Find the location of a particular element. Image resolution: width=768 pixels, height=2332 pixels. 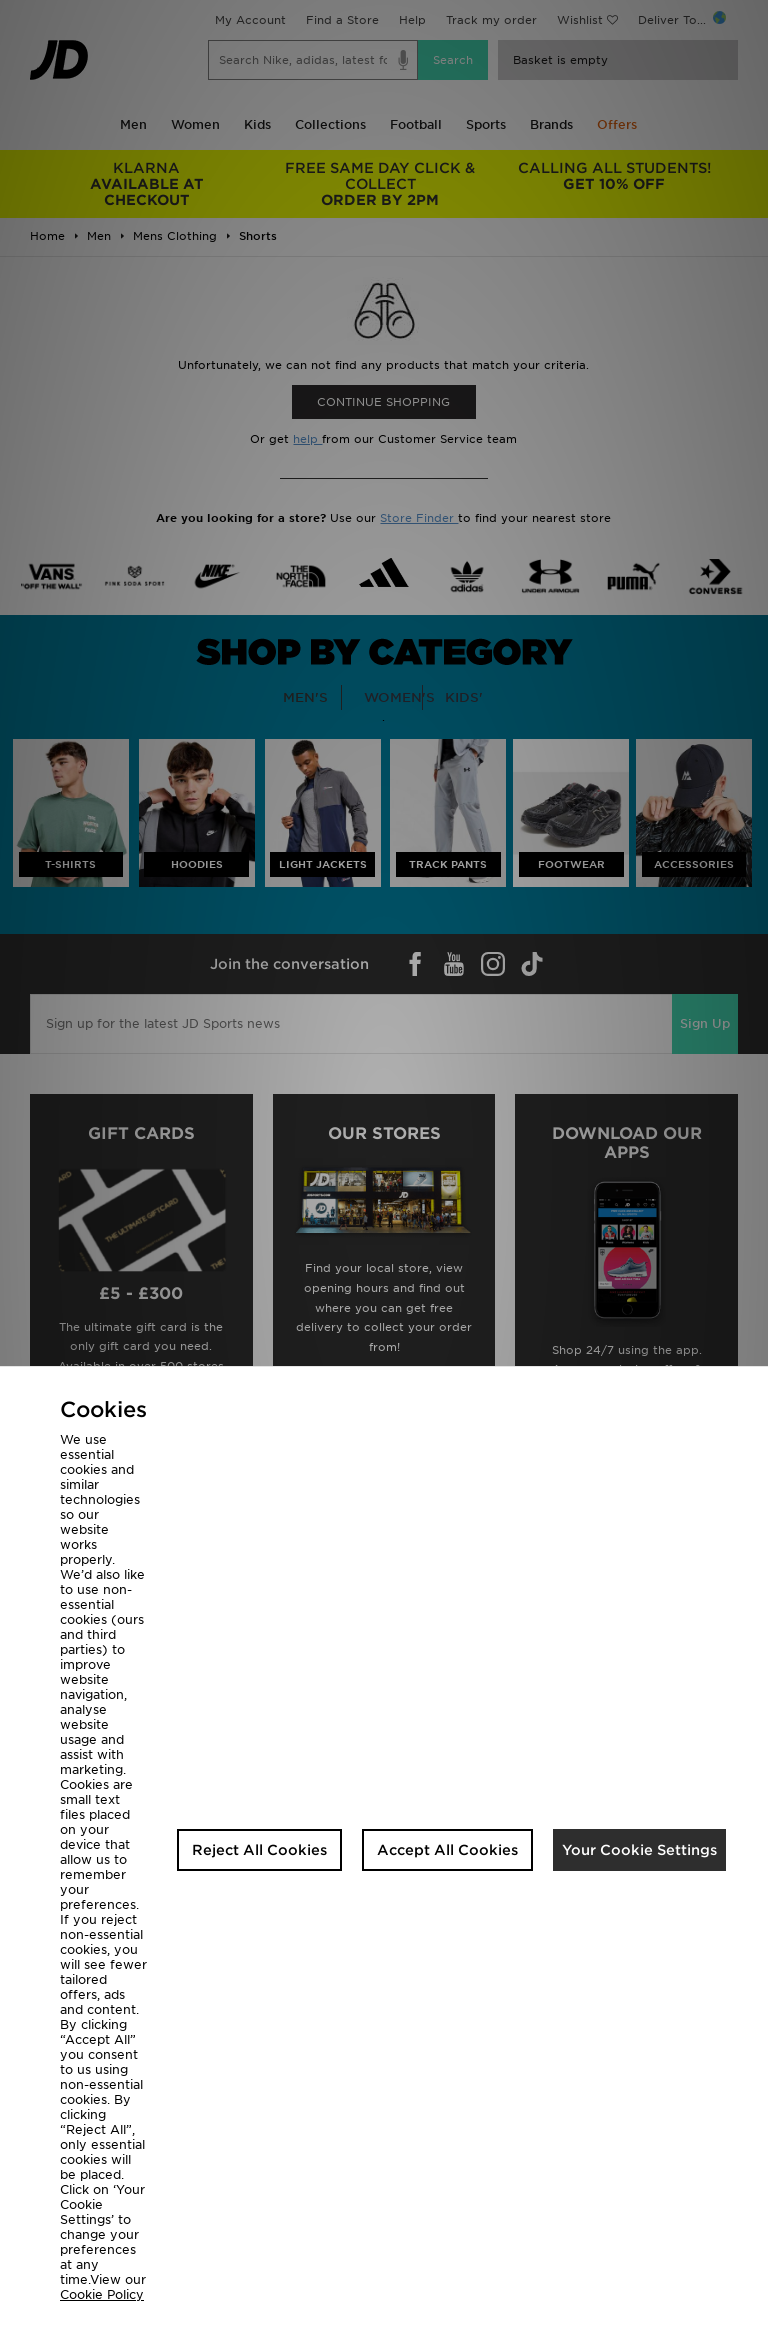

Cookie Policy is located at coordinates (102, 2294).